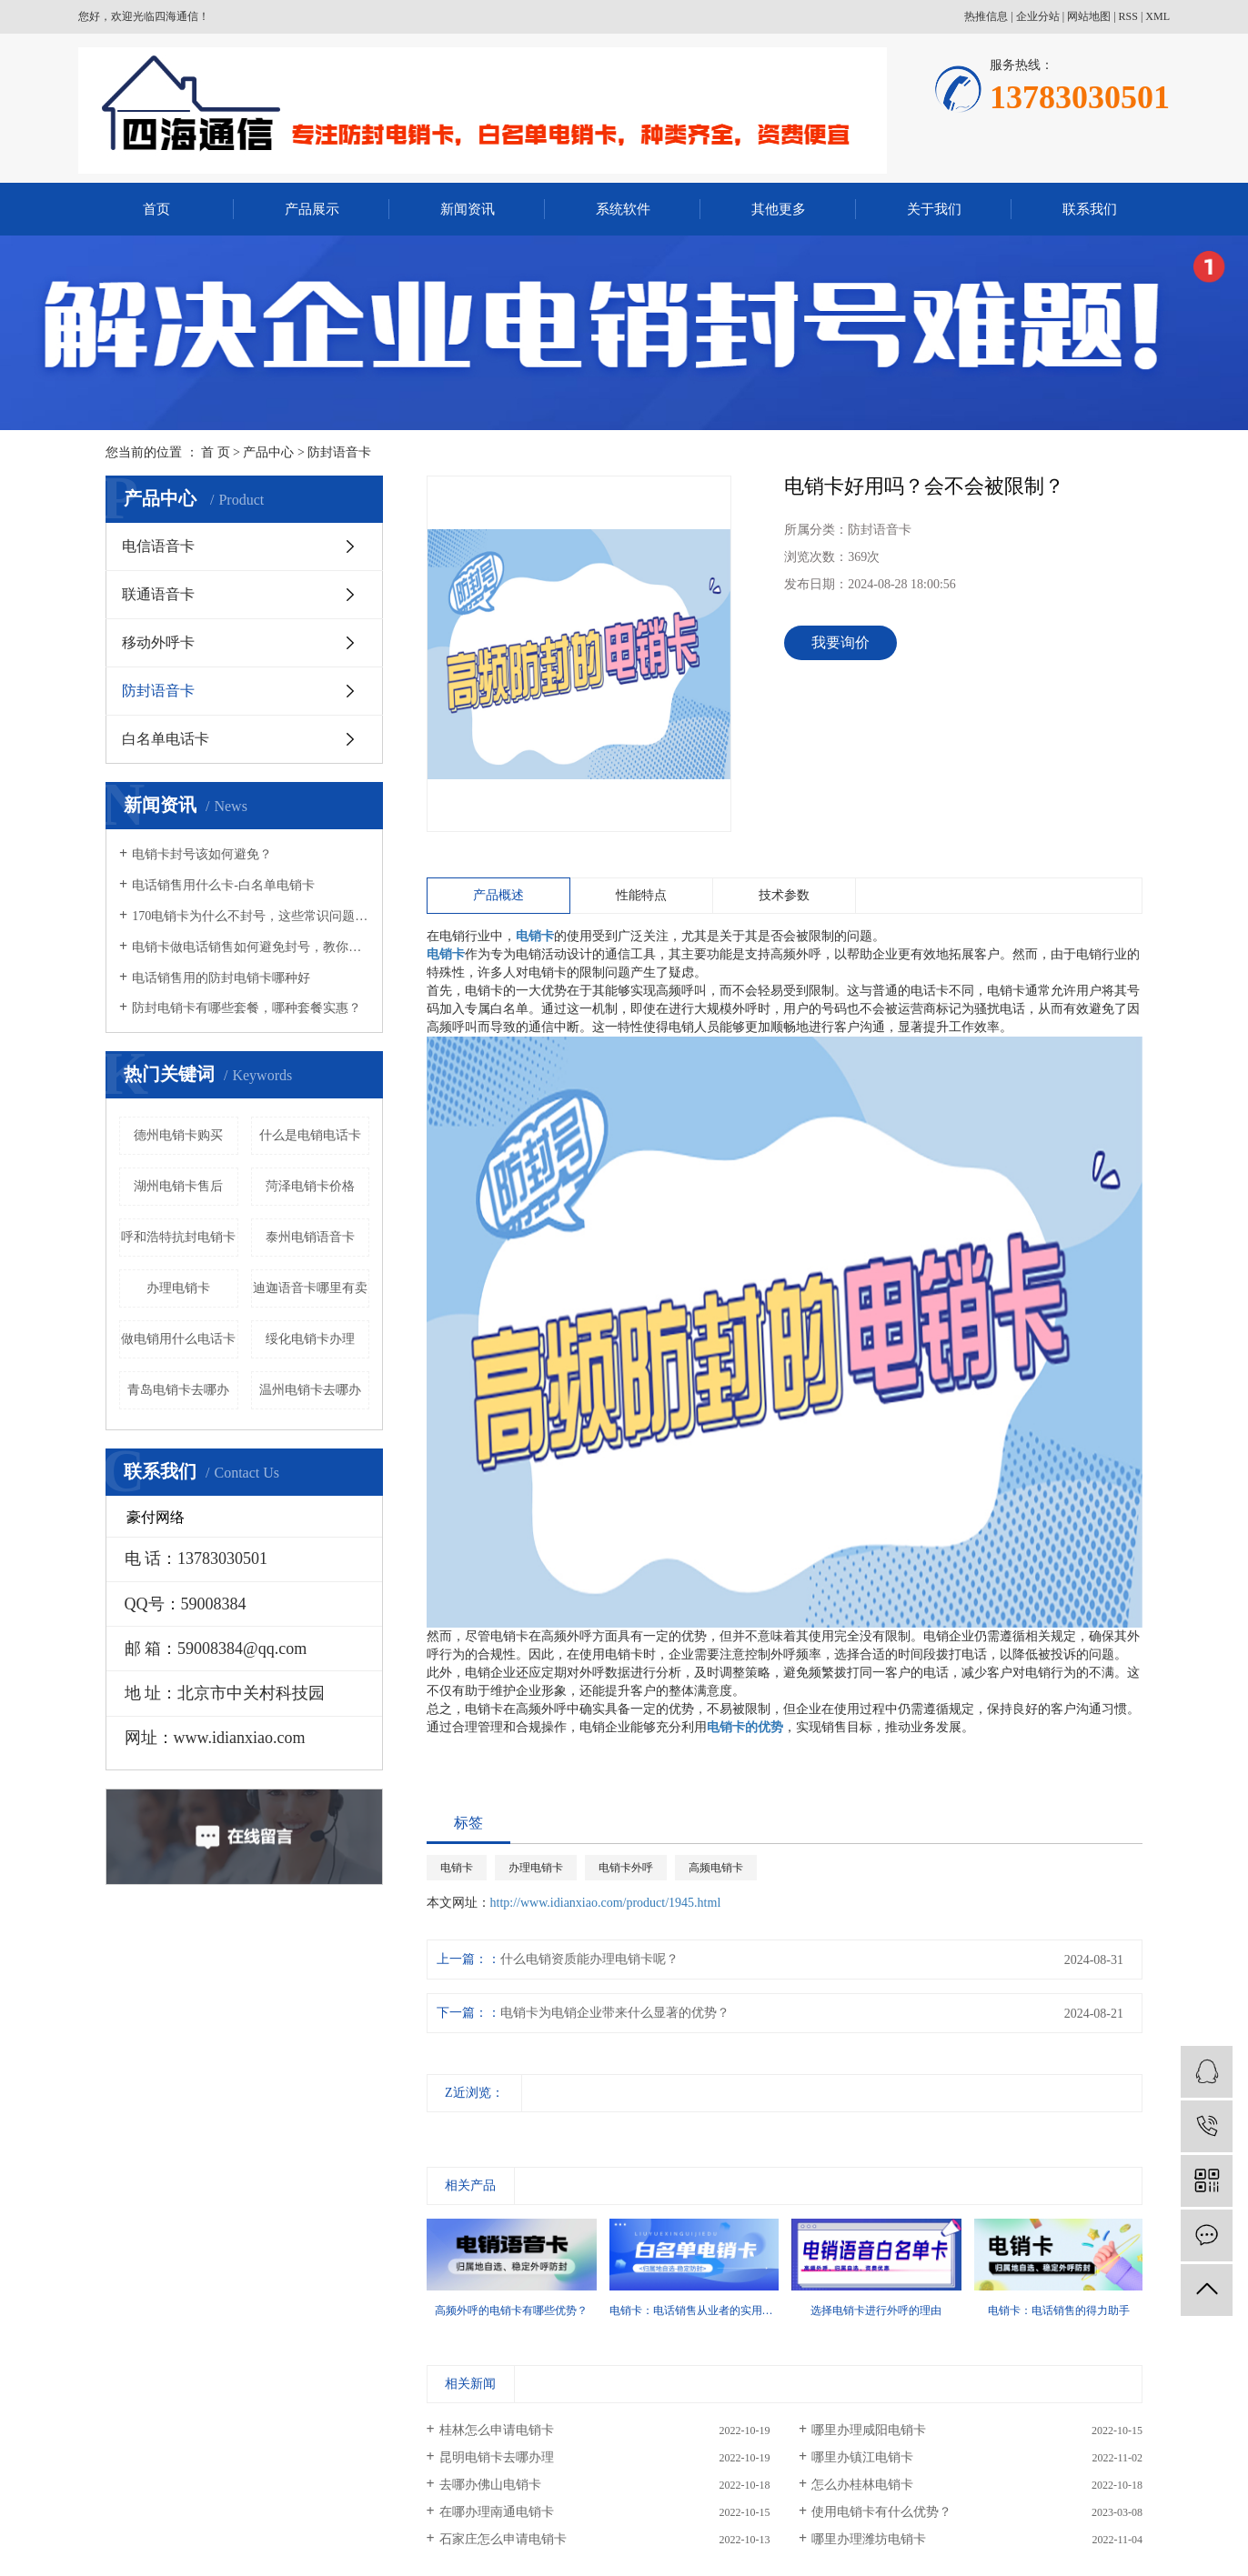  What do you see at coordinates (1157, 16) in the screenshot?
I see `XML` at bounding box center [1157, 16].